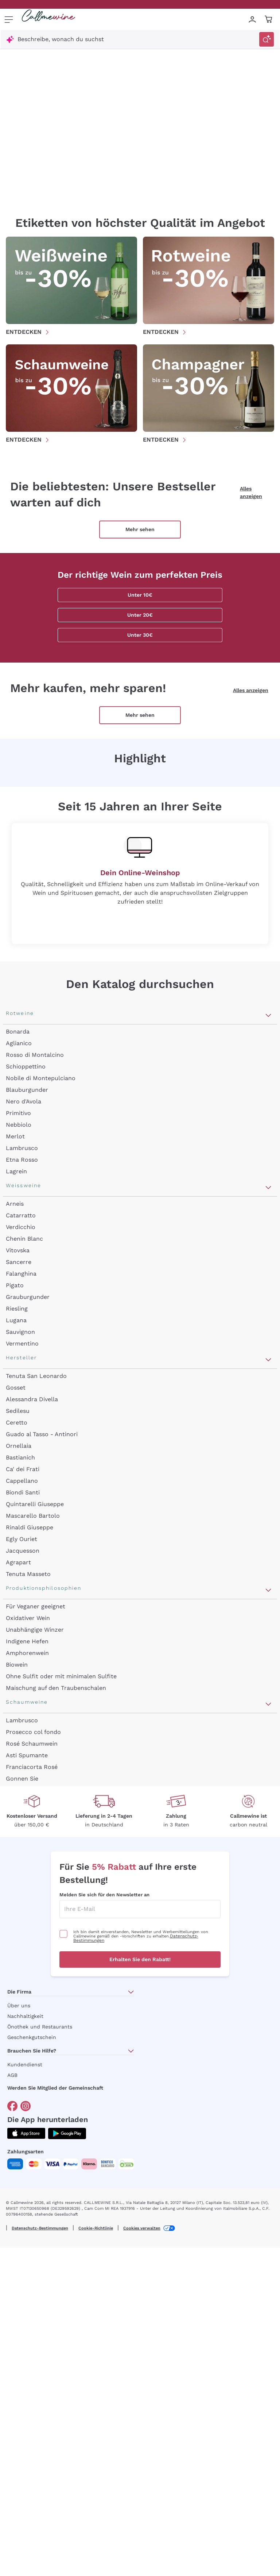 The height and width of the screenshot is (2576, 280). I want to click on Amphorenwein, so click(27, 1652).